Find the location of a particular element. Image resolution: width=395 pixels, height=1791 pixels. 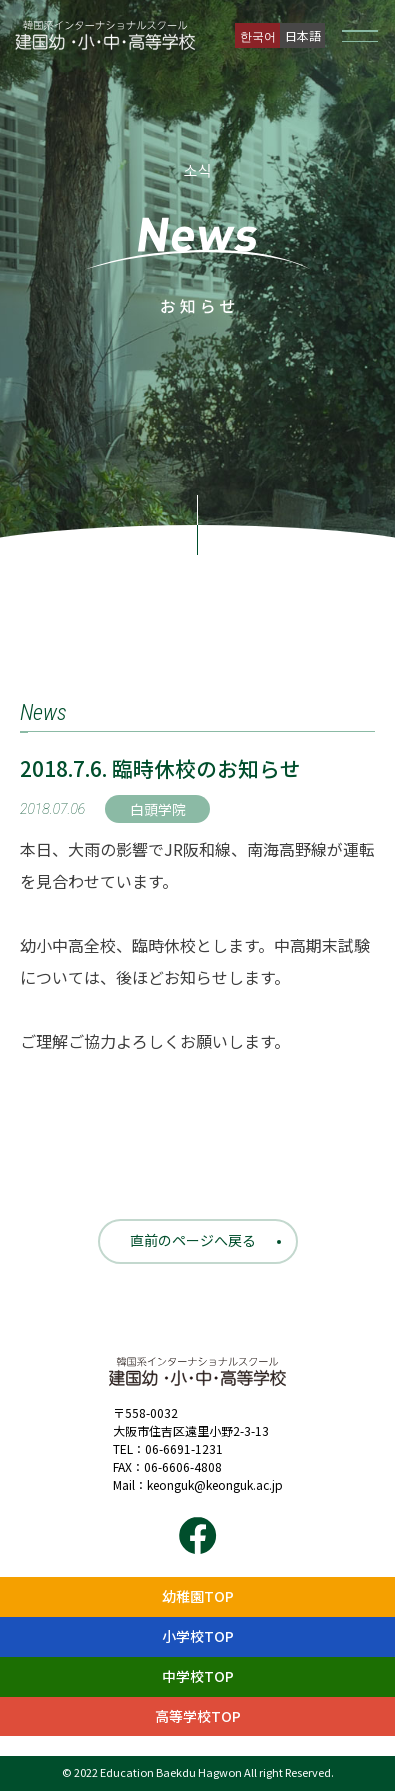

日本語 is located at coordinates (303, 35).